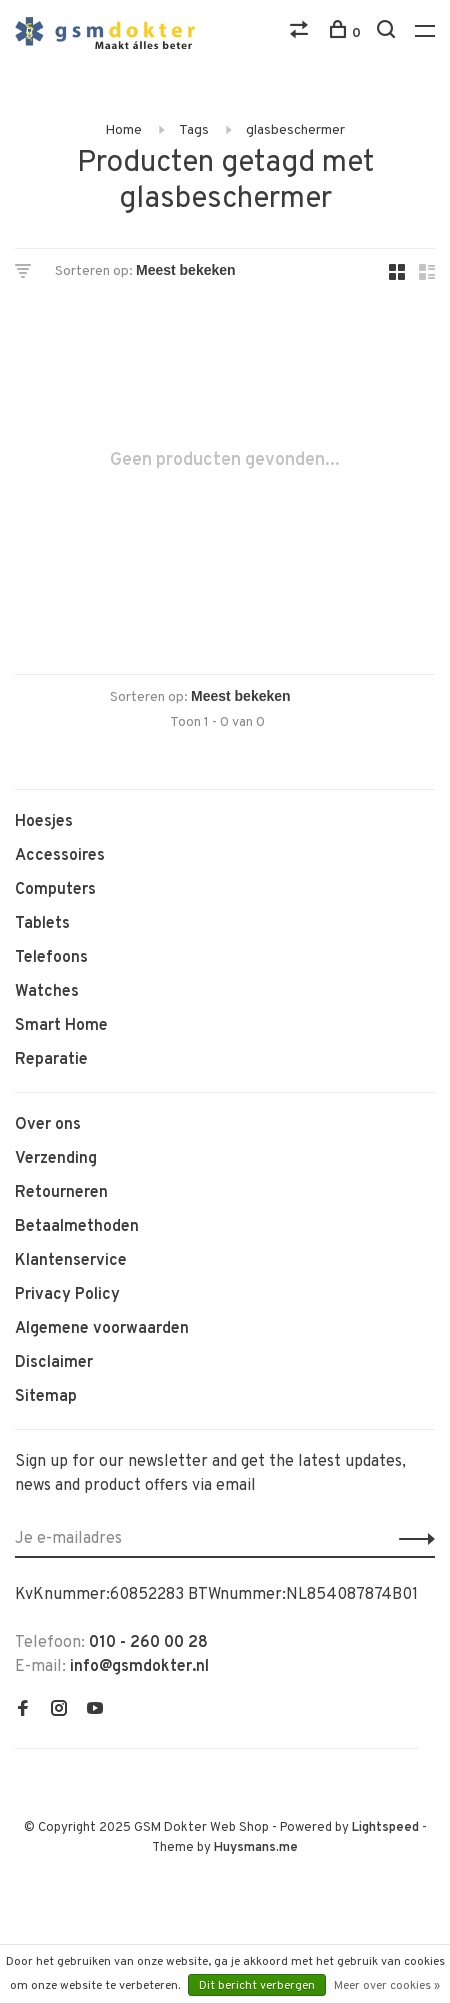  Describe the element at coordinates (61, 1193) in the screenshot. I see `Retourneren` at that location.